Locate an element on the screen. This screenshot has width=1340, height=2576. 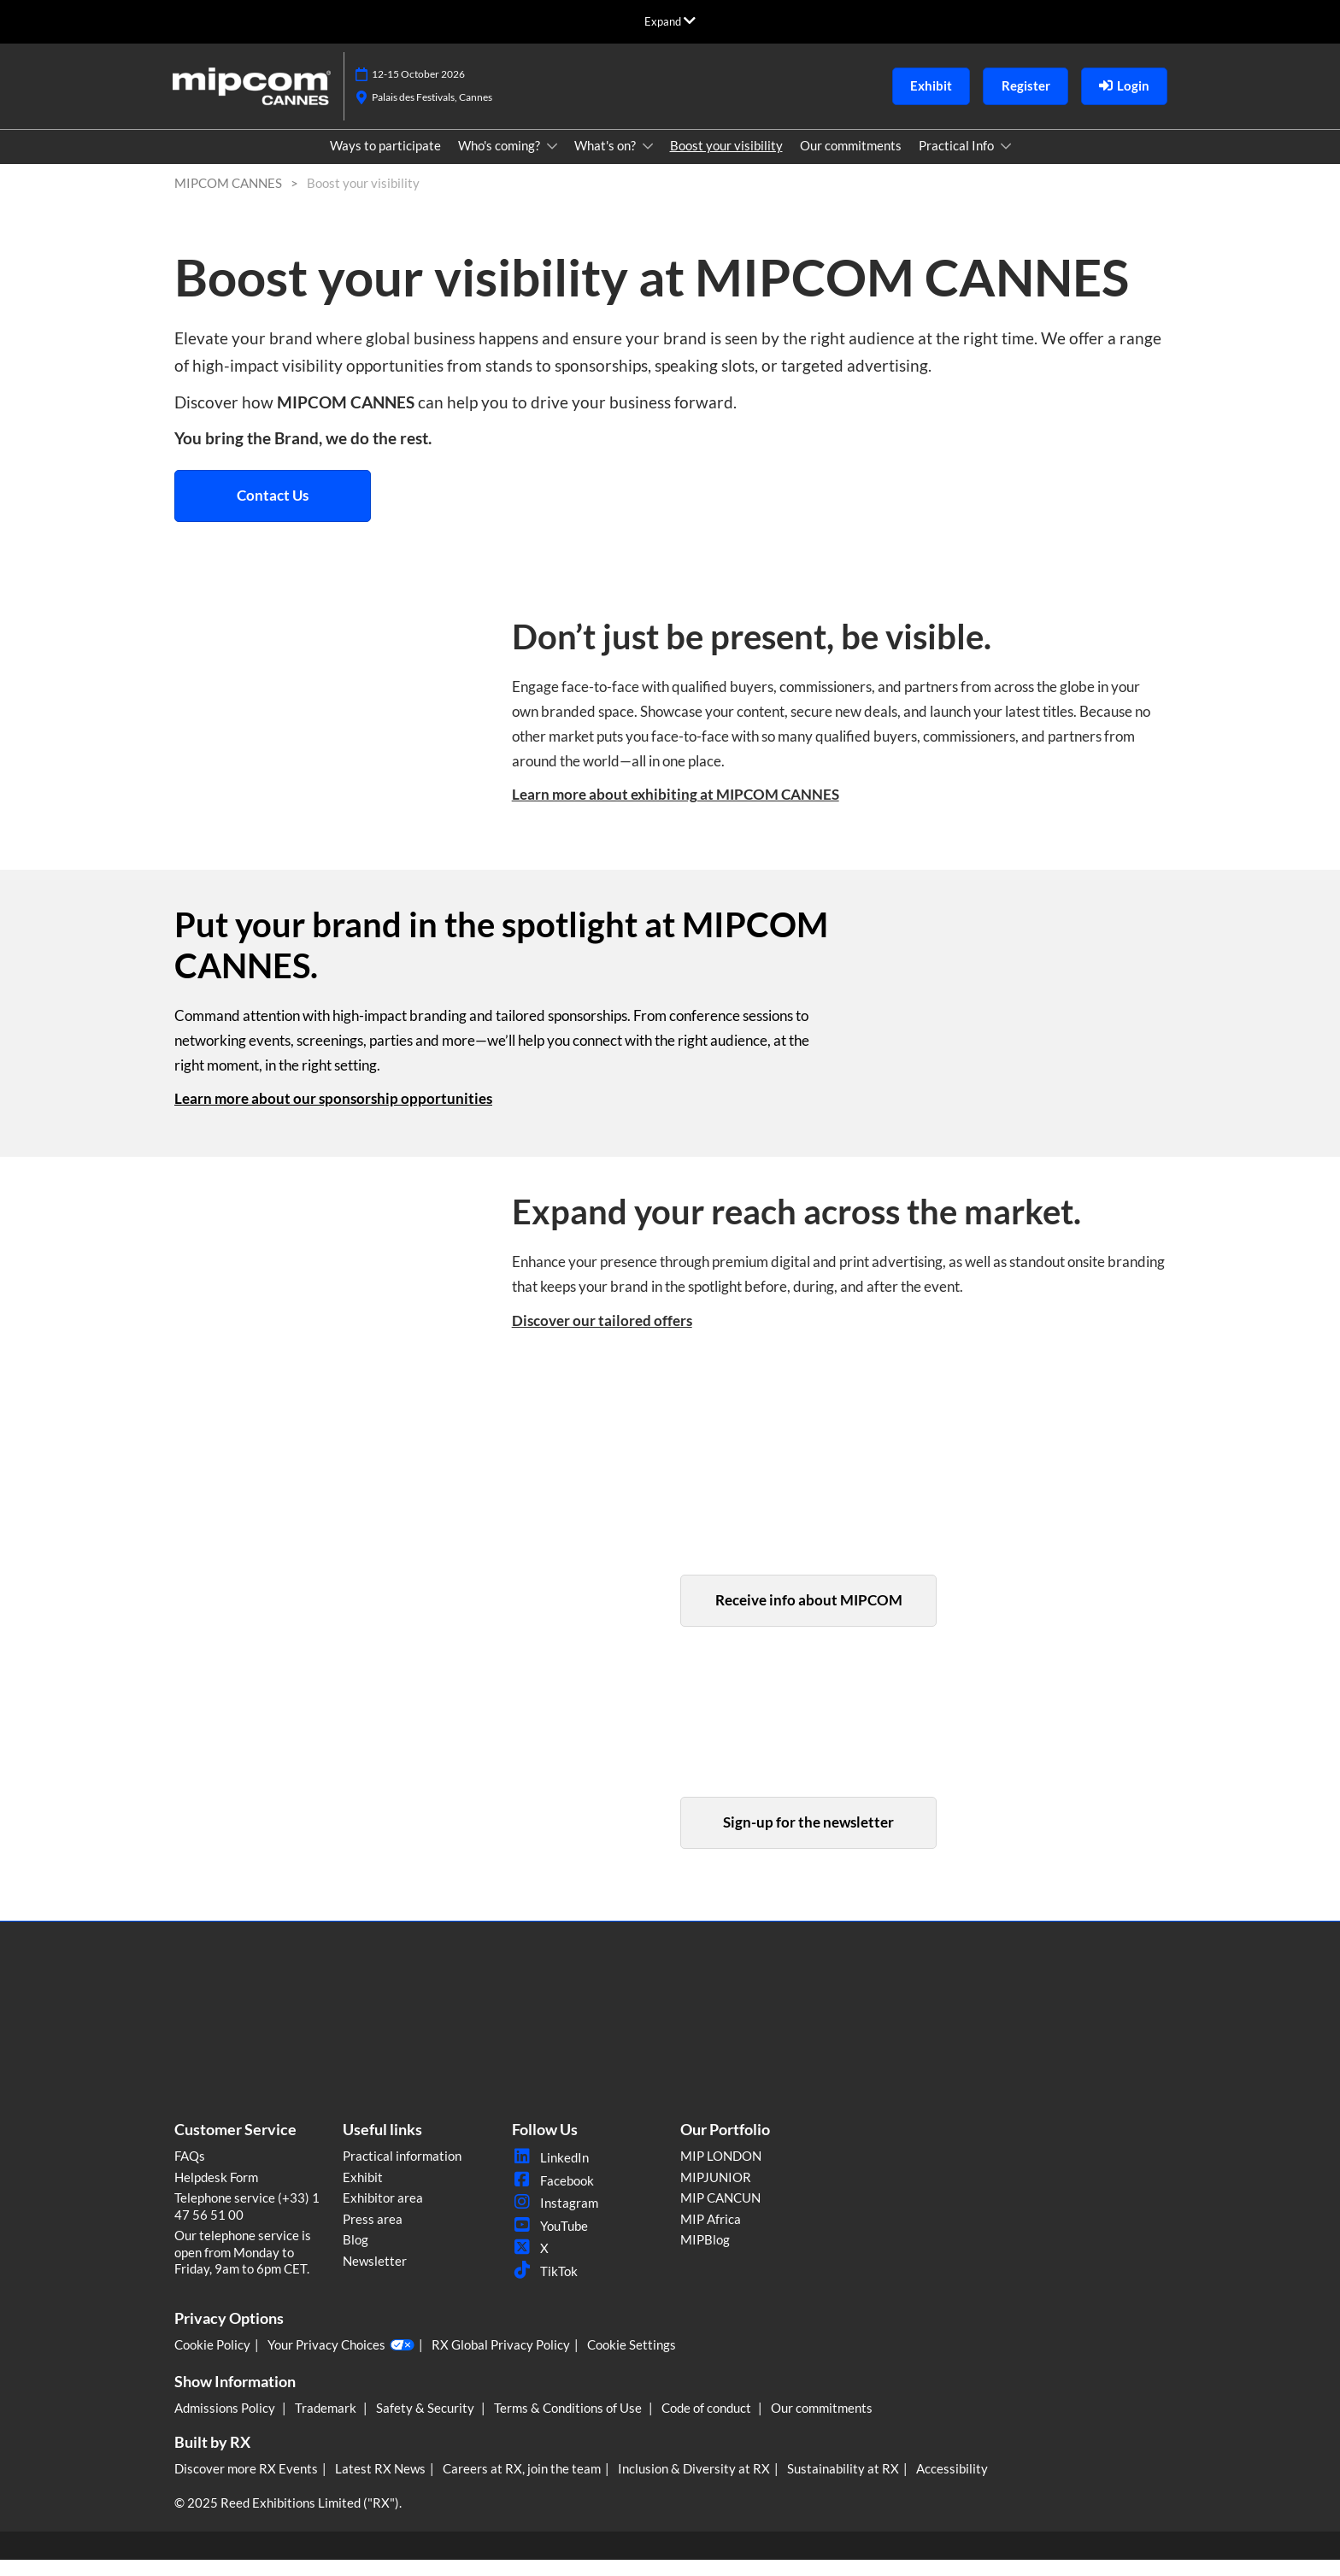
[Show What's on? submenu] is located at coordinates (648, 162).